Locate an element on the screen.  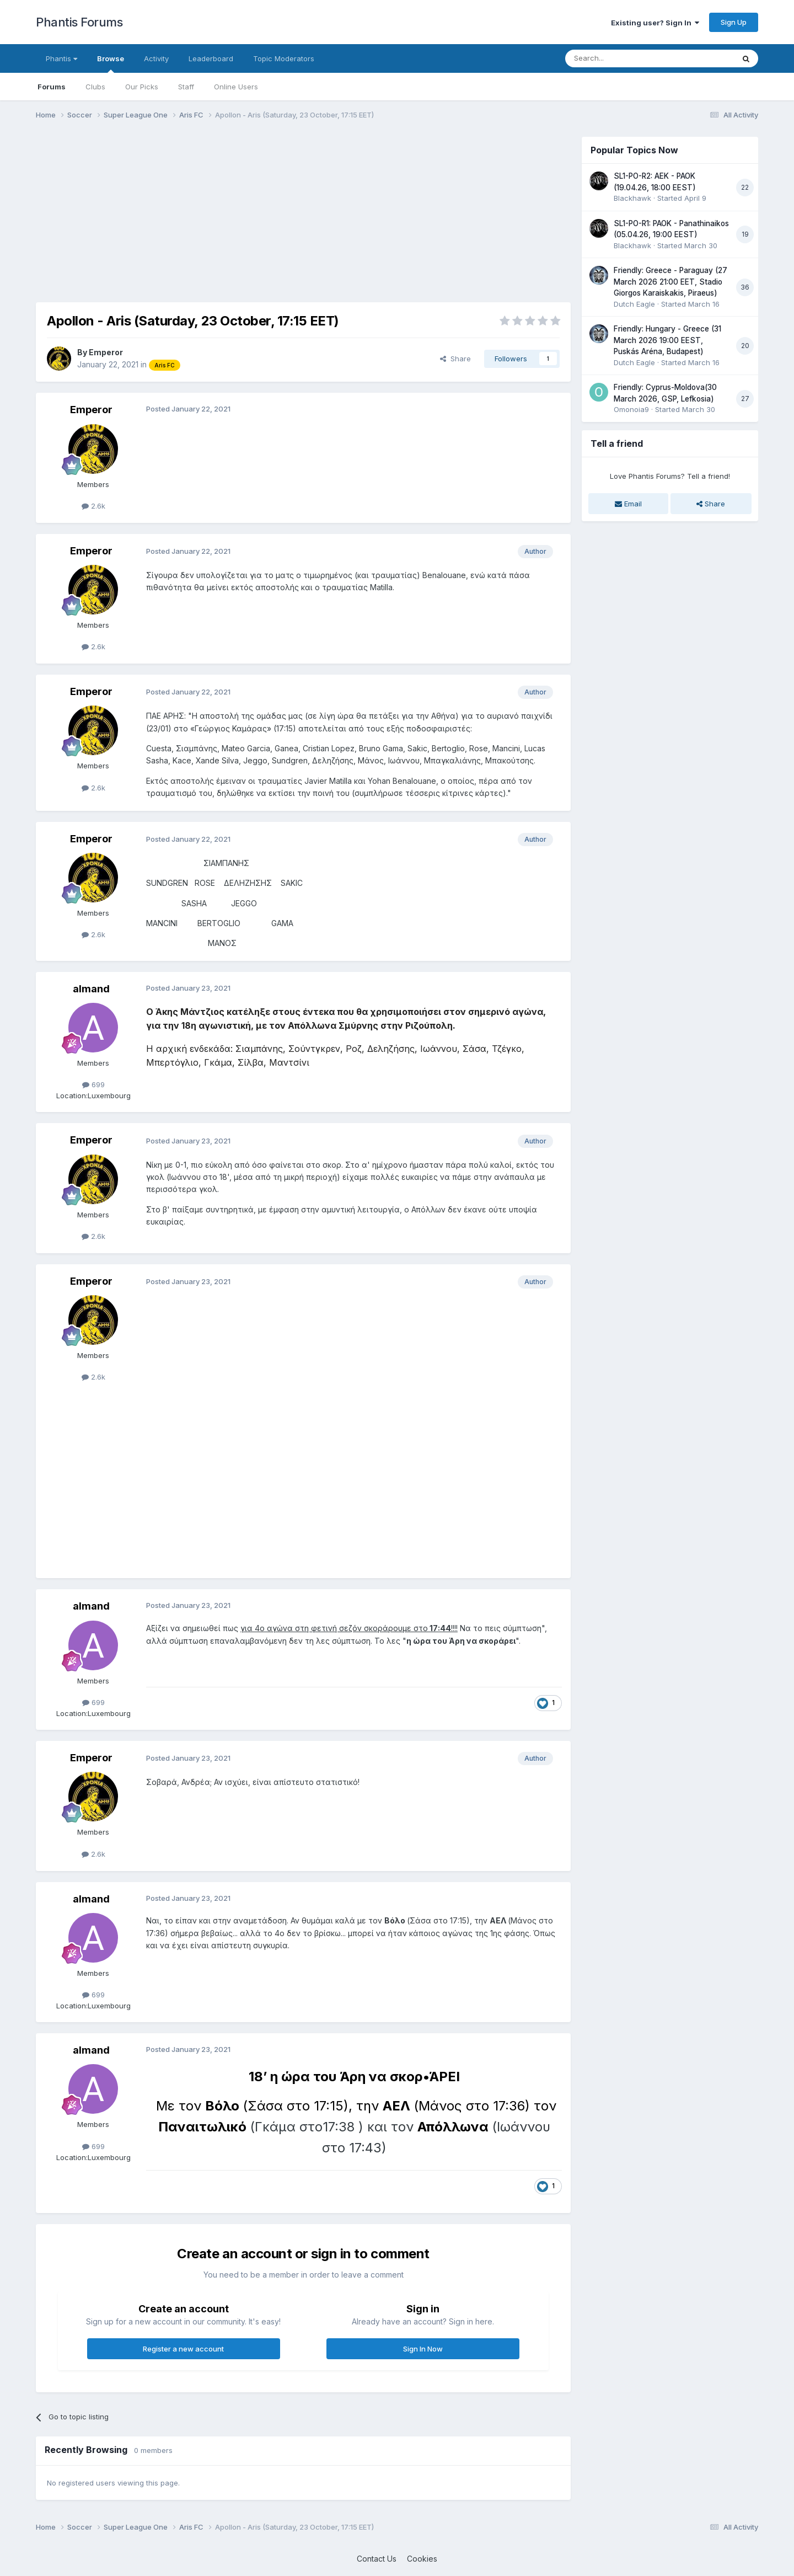
Online Users is located at coordinates (236, 86).